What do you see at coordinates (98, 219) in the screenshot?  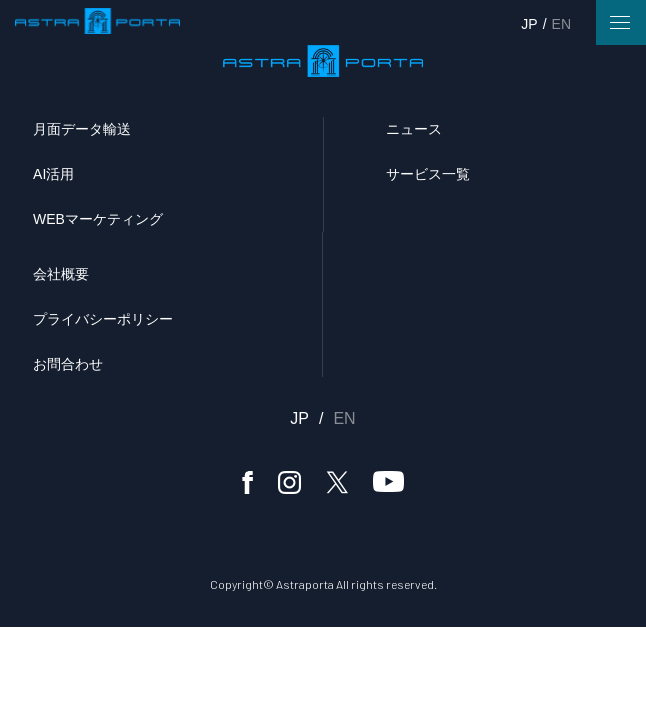 I see `WEBマーケティング` at bounding box center [98, 219].